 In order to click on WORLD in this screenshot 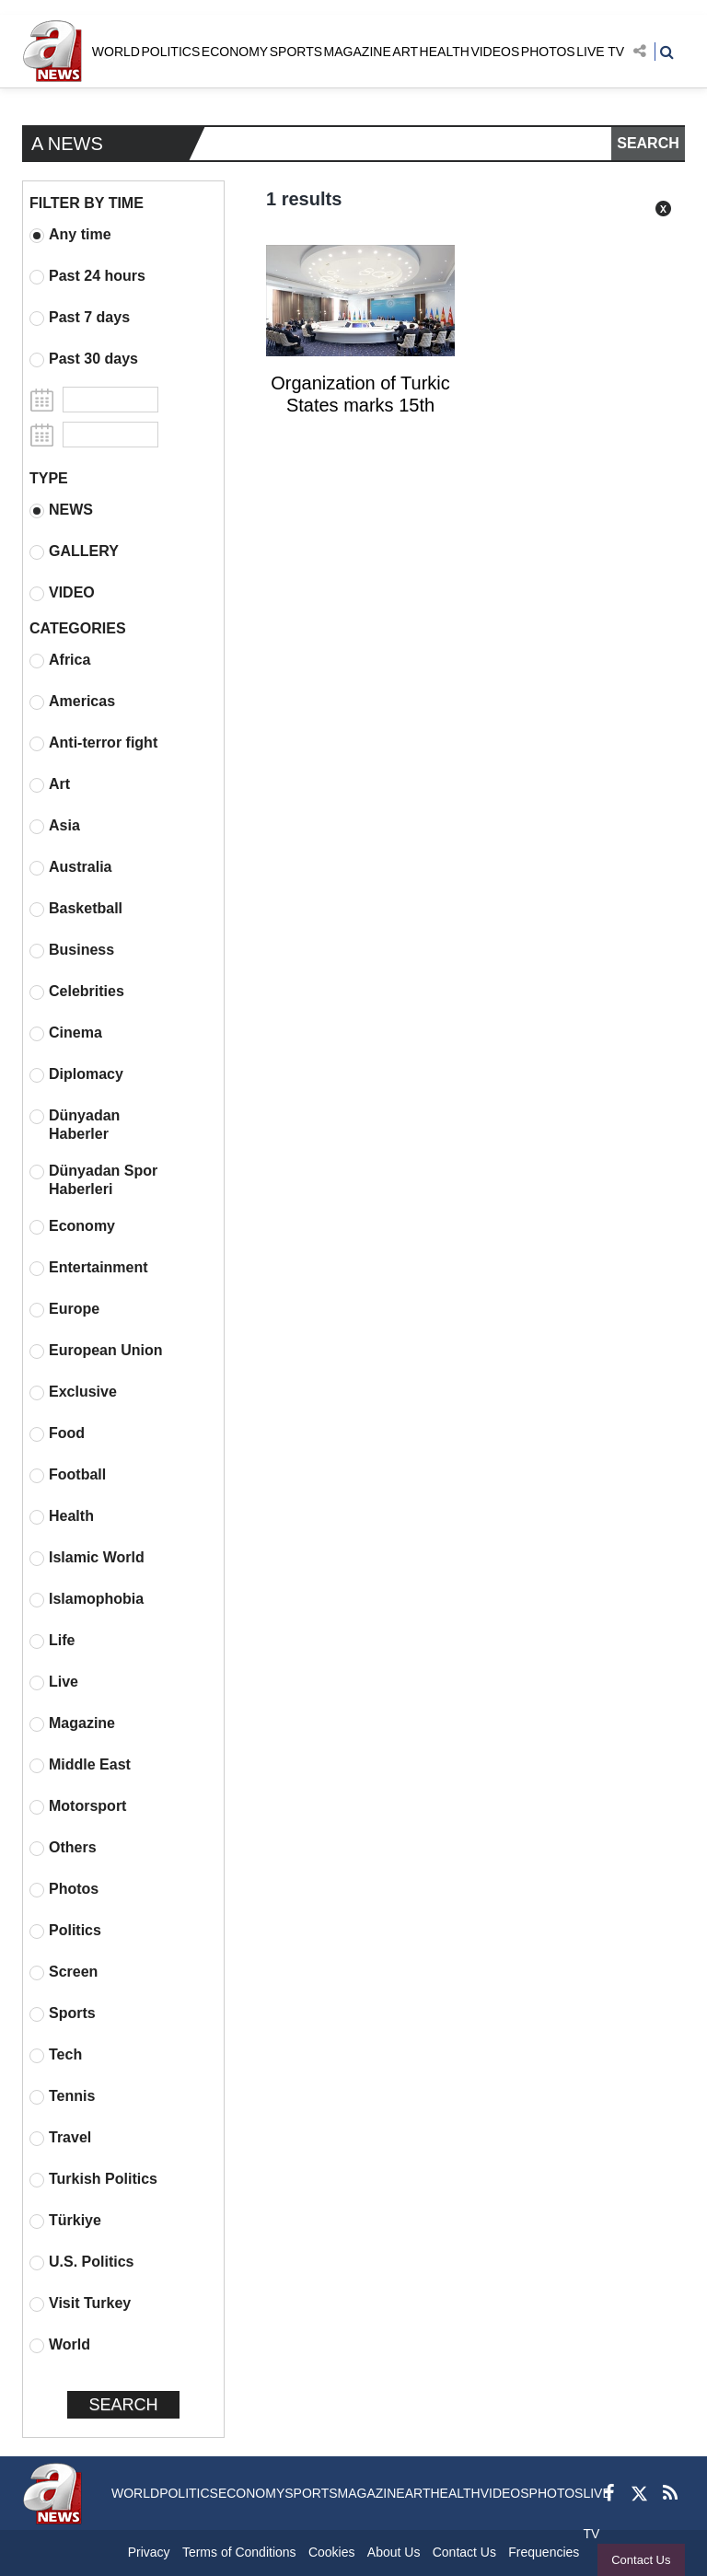, I will do `click(116, 51)`.